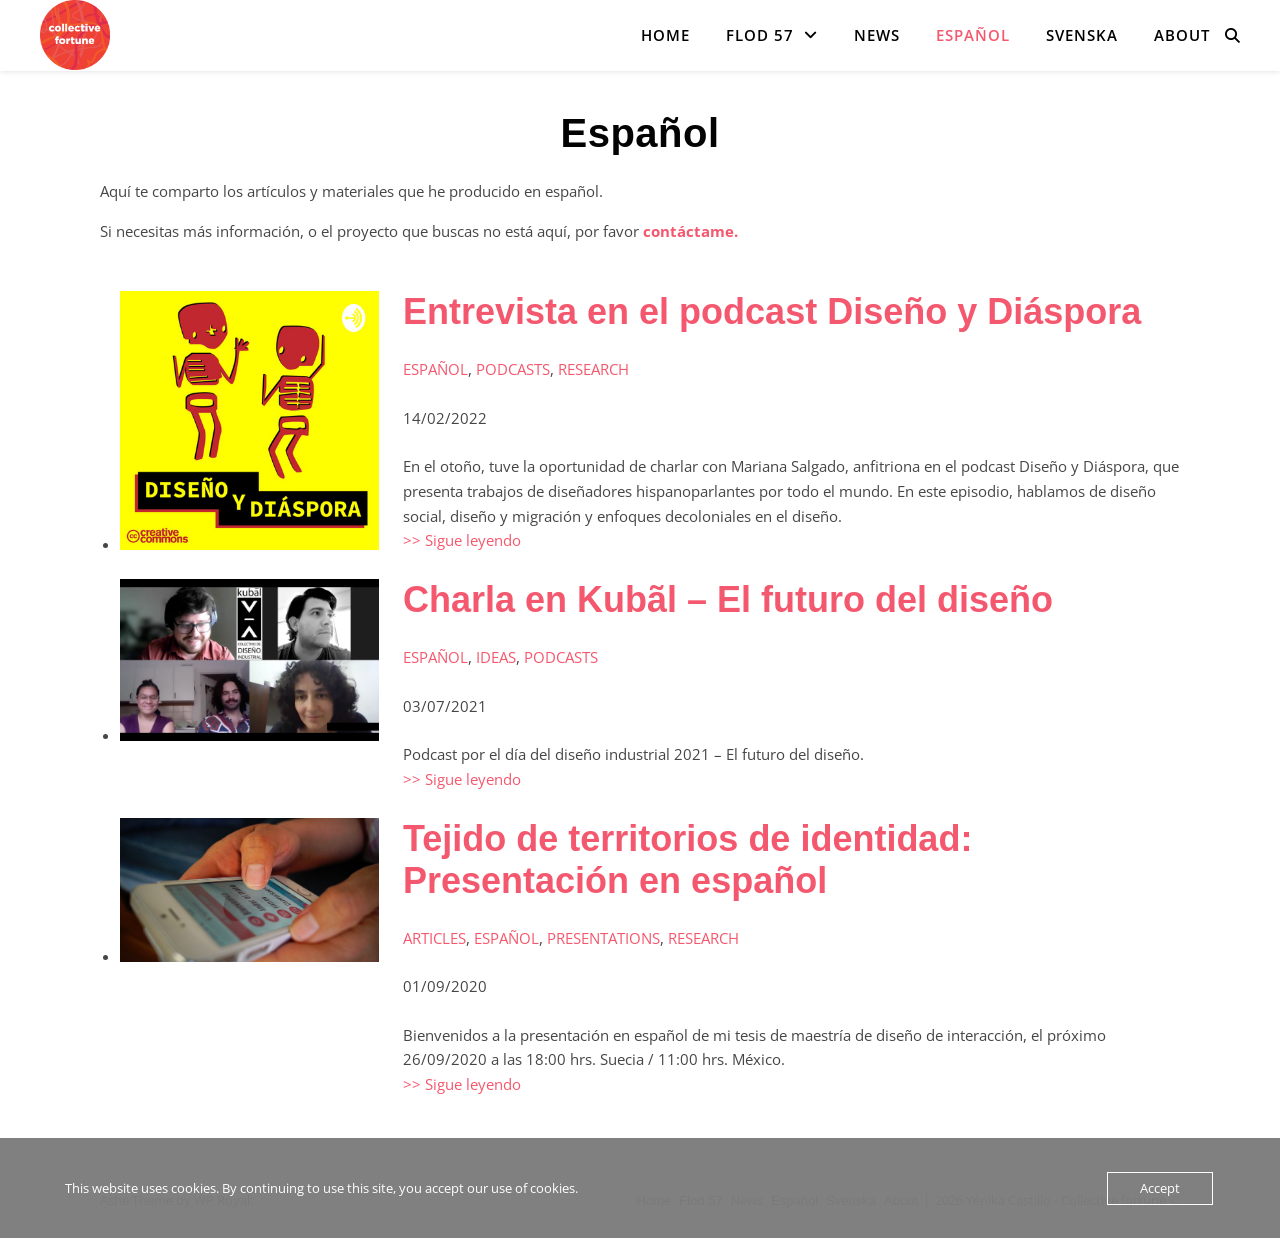 The width and height of the screenshot is (1280, 1238). What do you see at coordinates (665, 35) in the screenshot?
I see `Home` at bounding box center [665, 35].